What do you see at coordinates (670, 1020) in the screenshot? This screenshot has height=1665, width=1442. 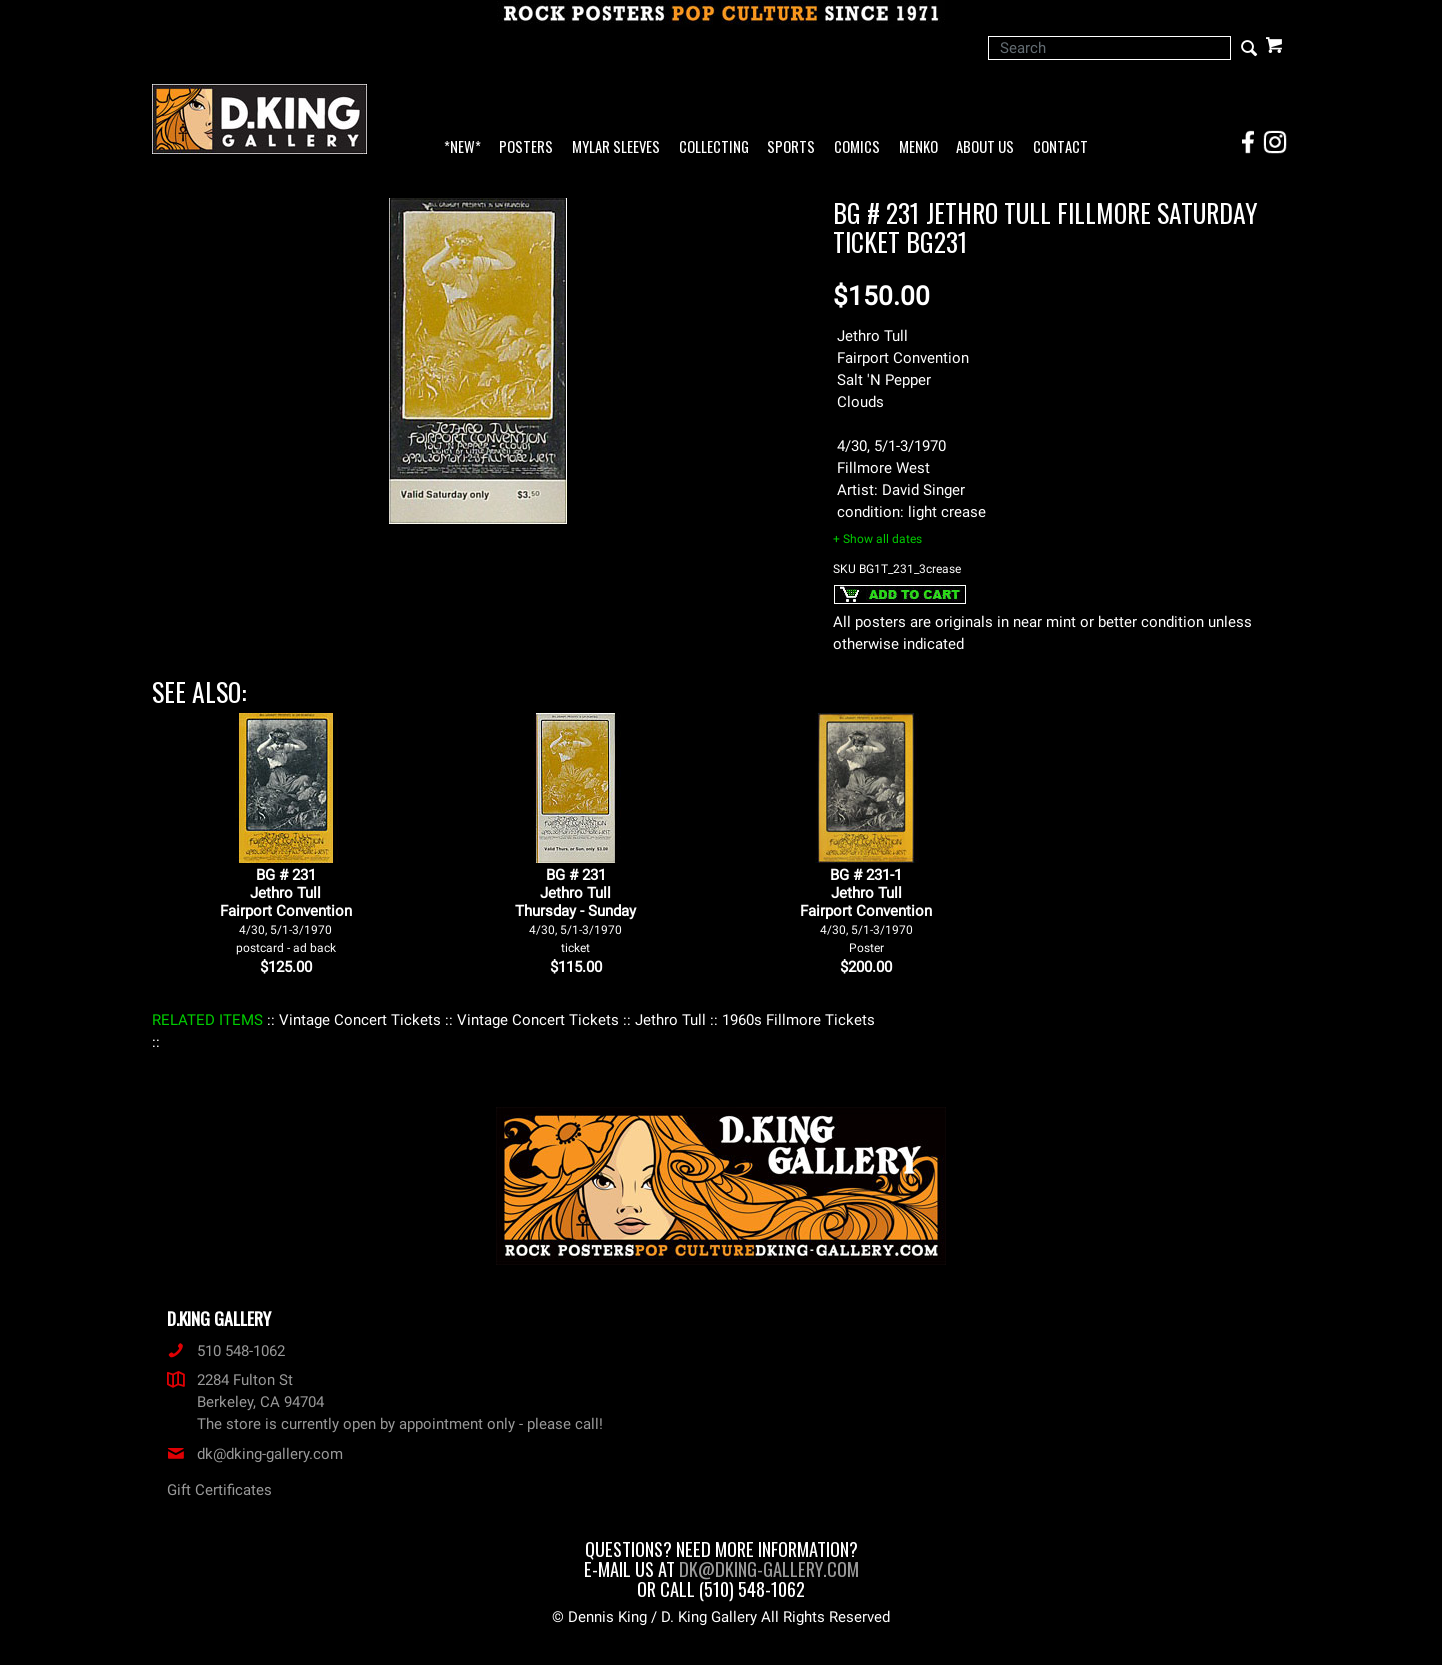 I see `: Jethro Tull :` at bounding box center [670, 1020].